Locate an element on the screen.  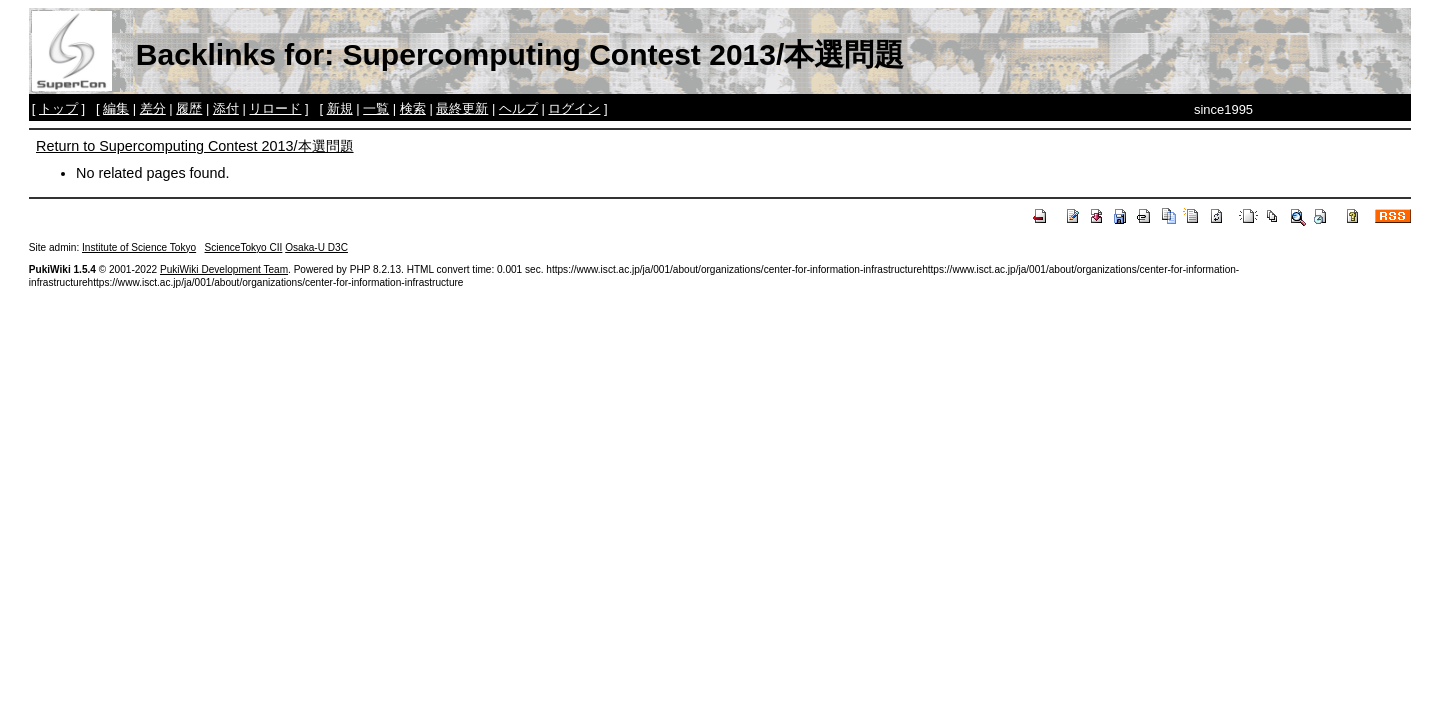
PukiWiki Development Team is located at coordinates (224, 269).